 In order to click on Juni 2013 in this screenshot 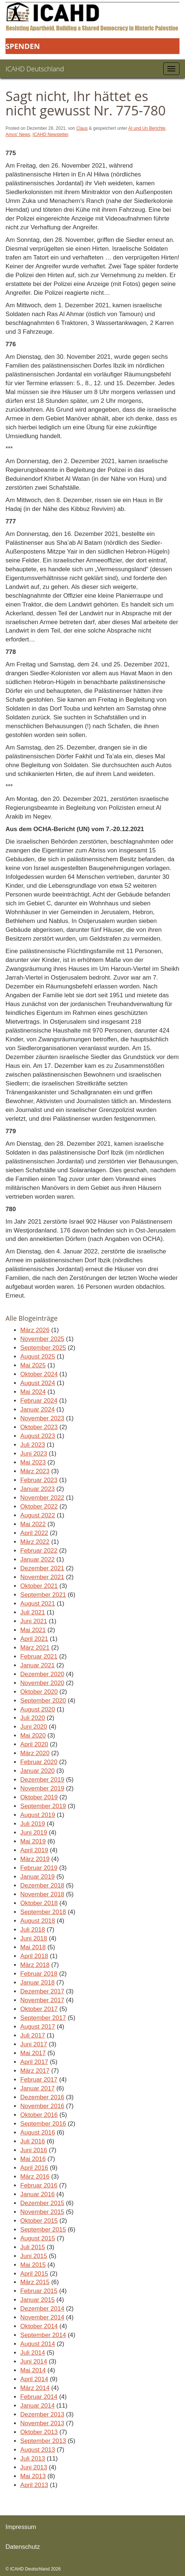, I will do `click(33, 2467)`.